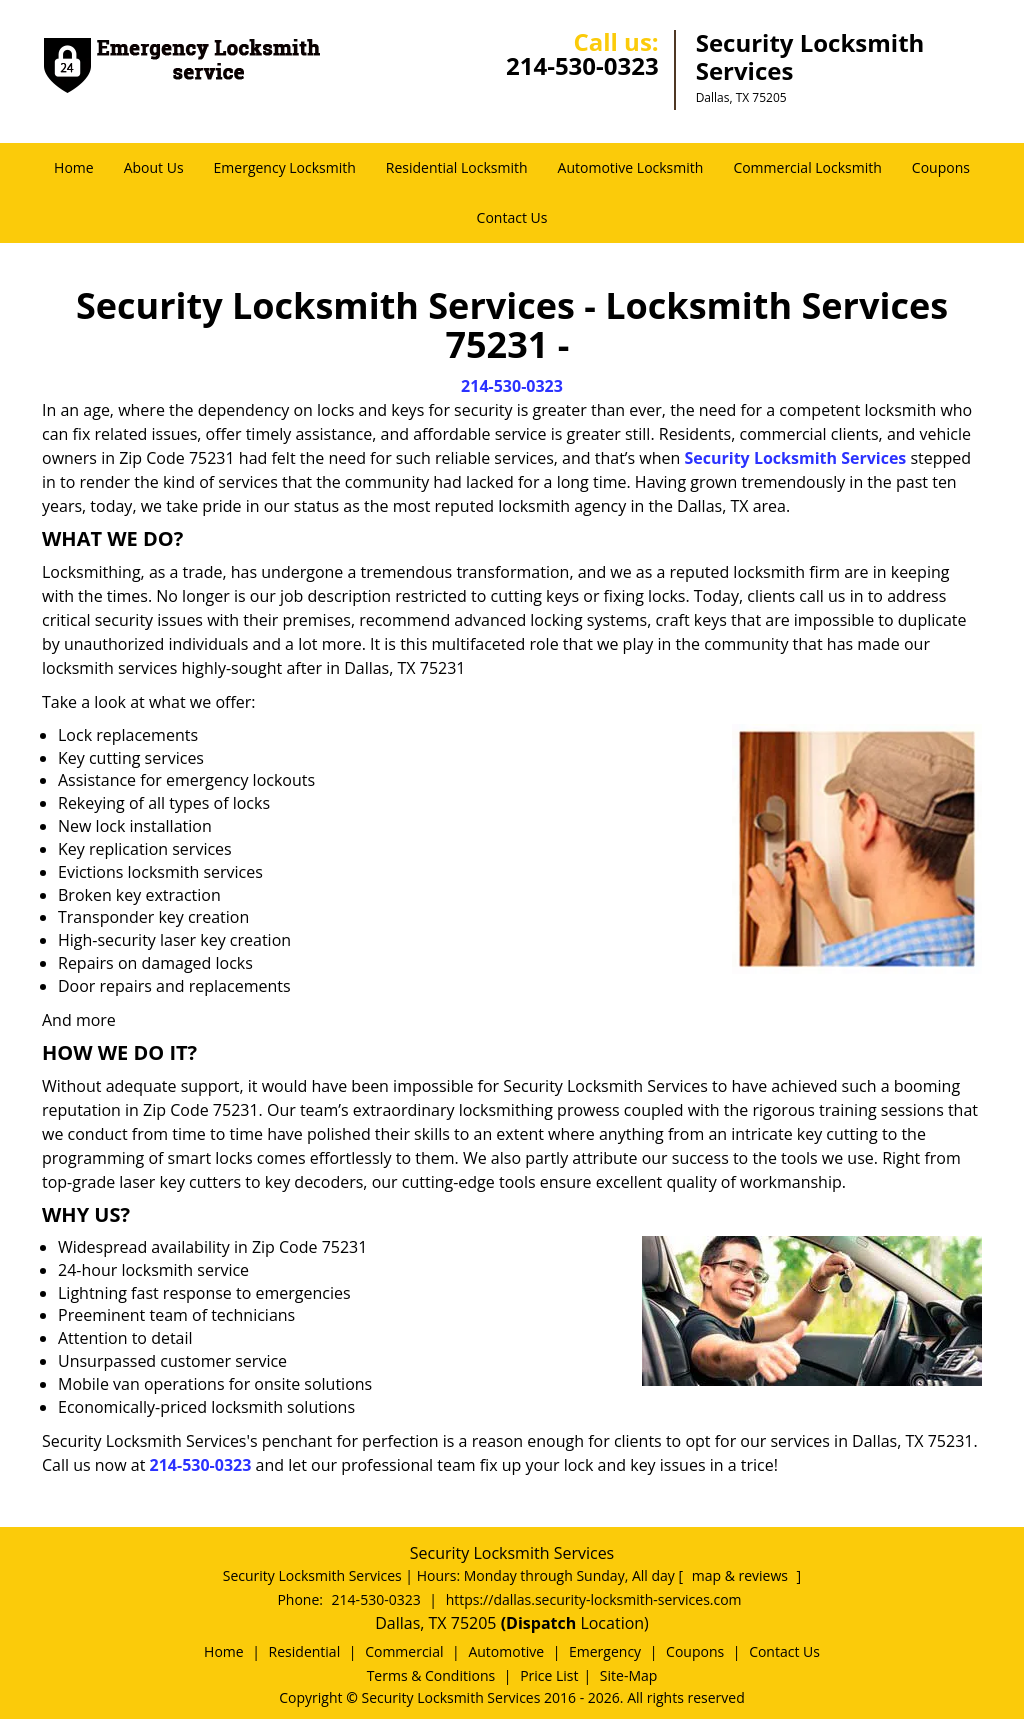 The height and width of the screenshot is (1719, 1024). I want to click on Site-Map, so click(629, 1675).